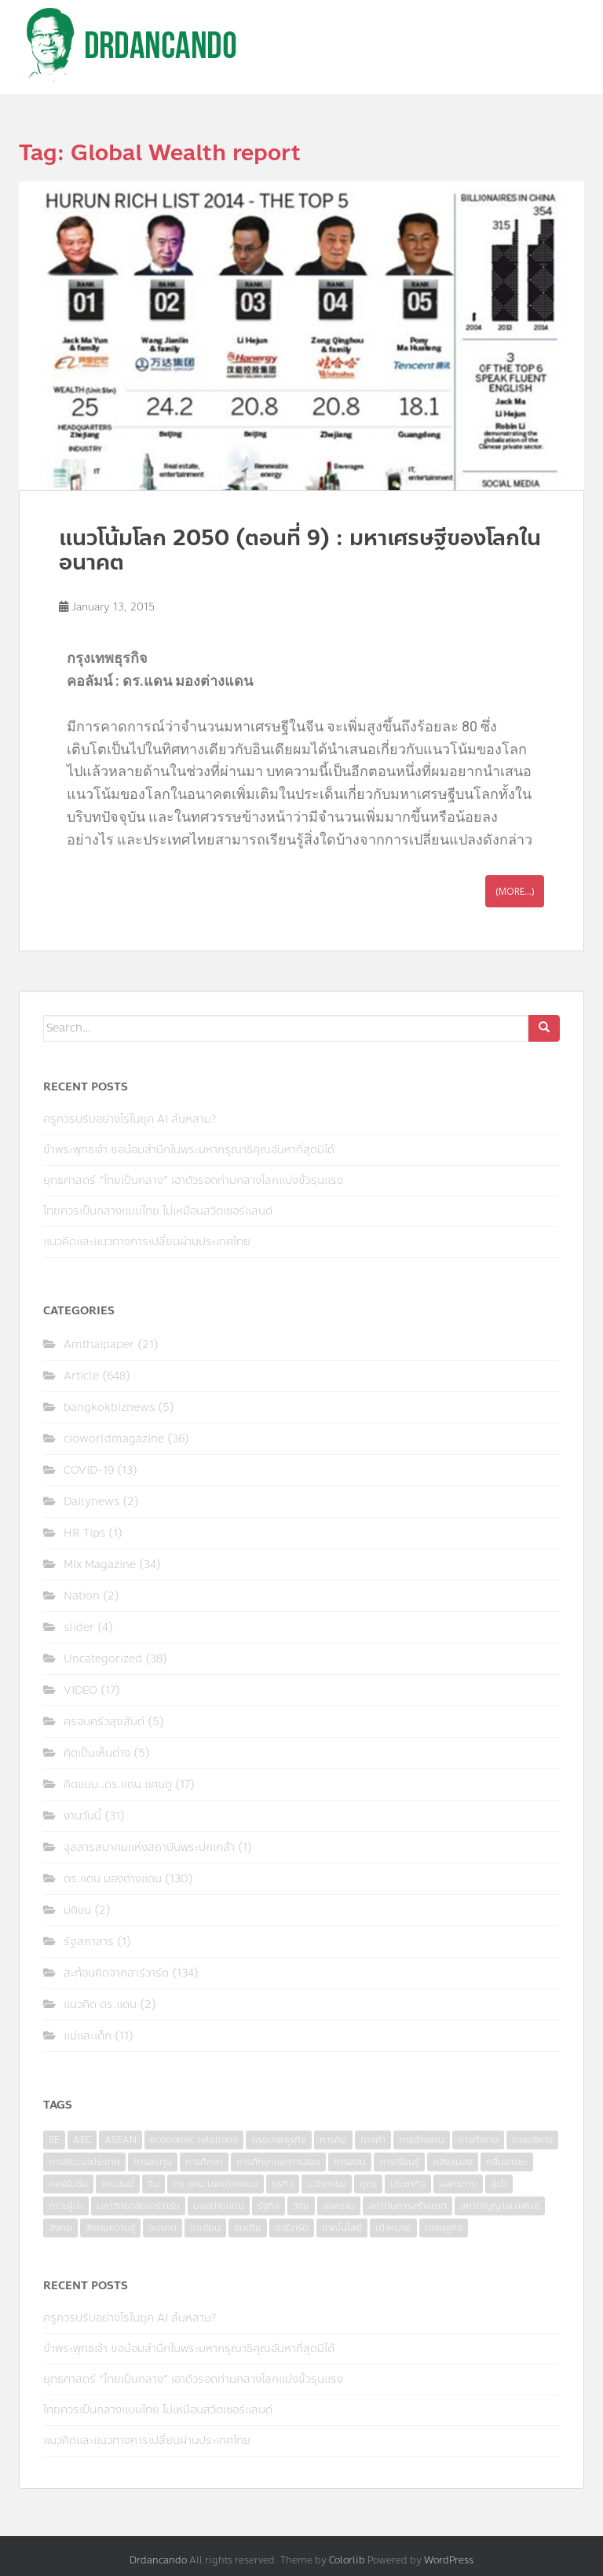  Describe the element at coordinates (114, 1439) in the screenshot. I see `cioworldmagazine` at that location.